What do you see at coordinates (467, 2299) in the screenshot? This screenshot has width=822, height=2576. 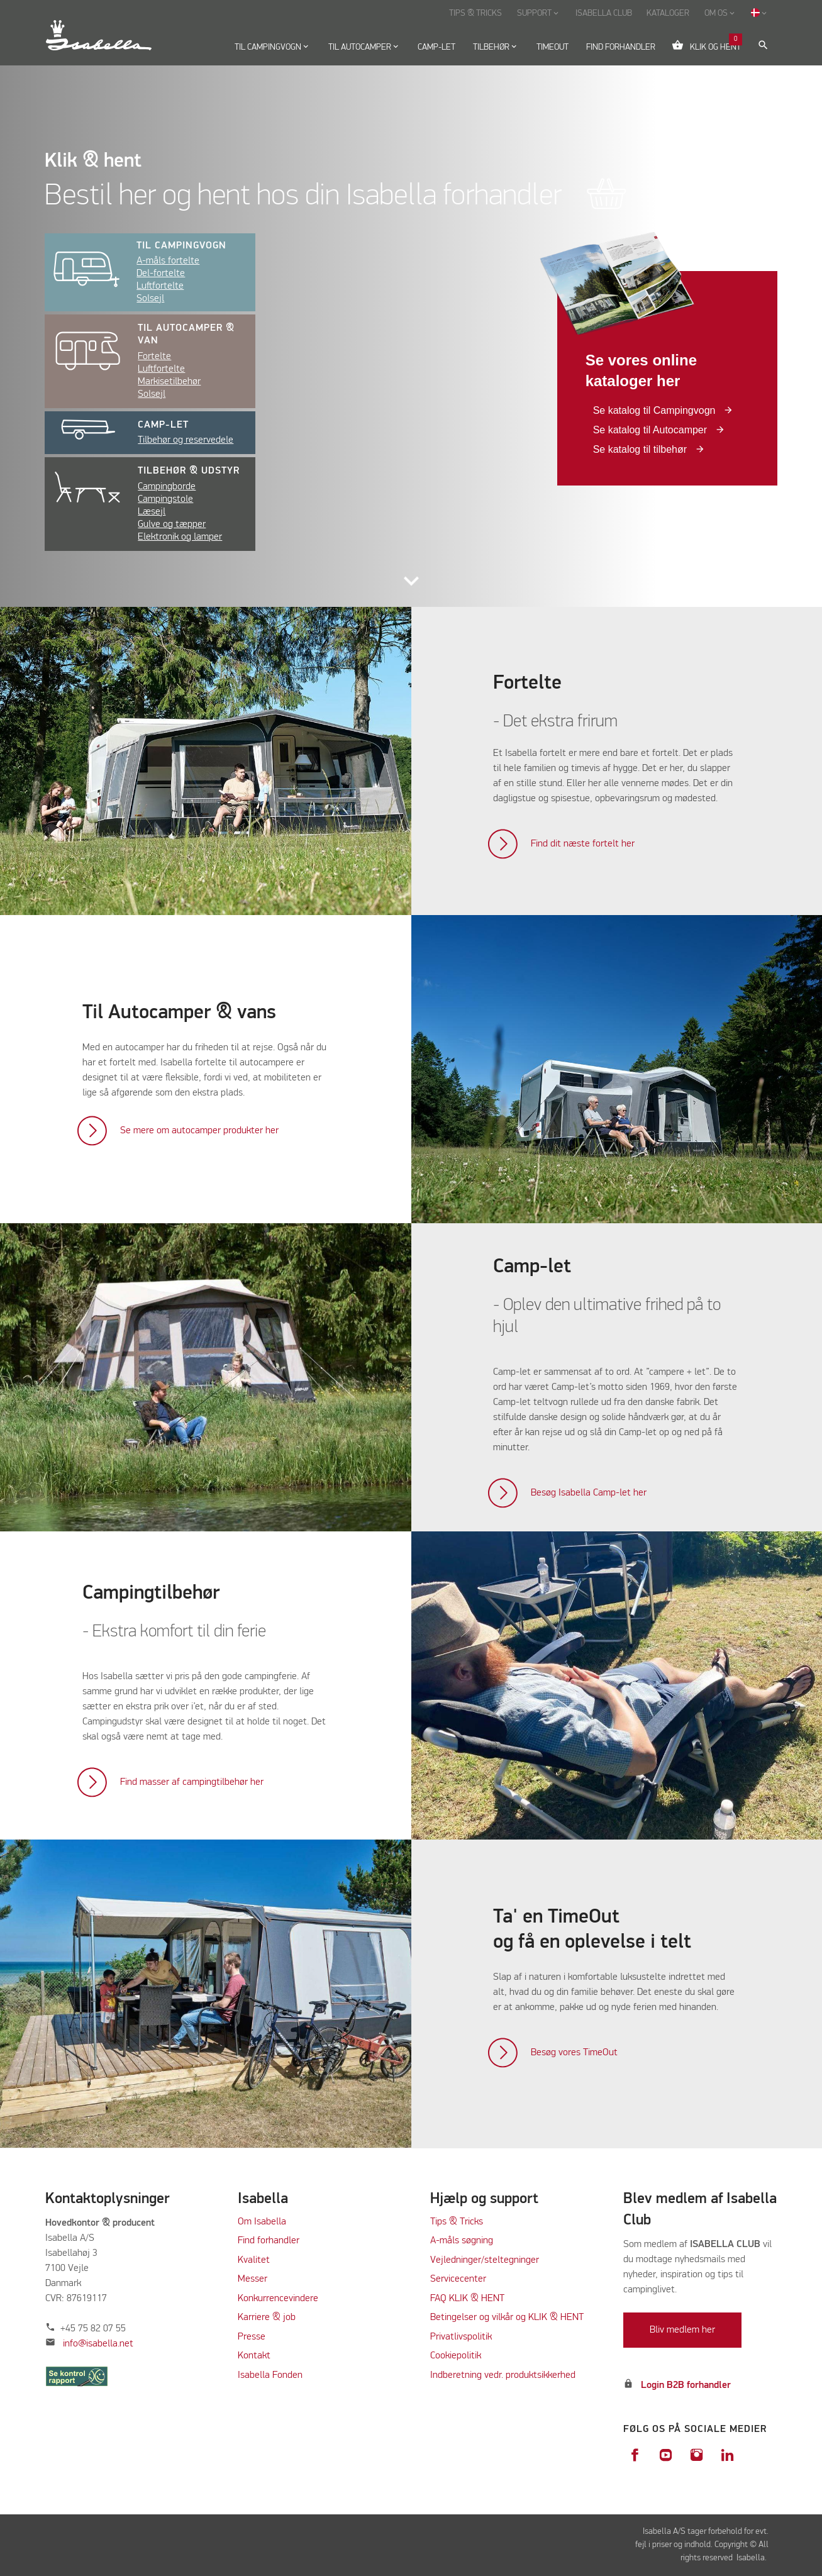 I see `FAQ KLIK & HENT` at bounding box center [467, 2299].